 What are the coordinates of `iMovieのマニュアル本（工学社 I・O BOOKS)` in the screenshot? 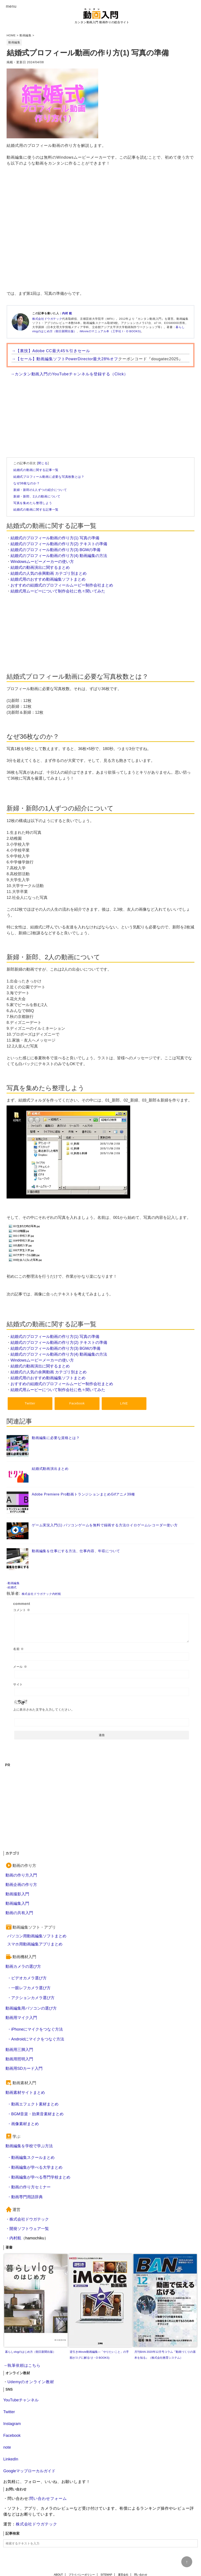 It's located at (110, 331).